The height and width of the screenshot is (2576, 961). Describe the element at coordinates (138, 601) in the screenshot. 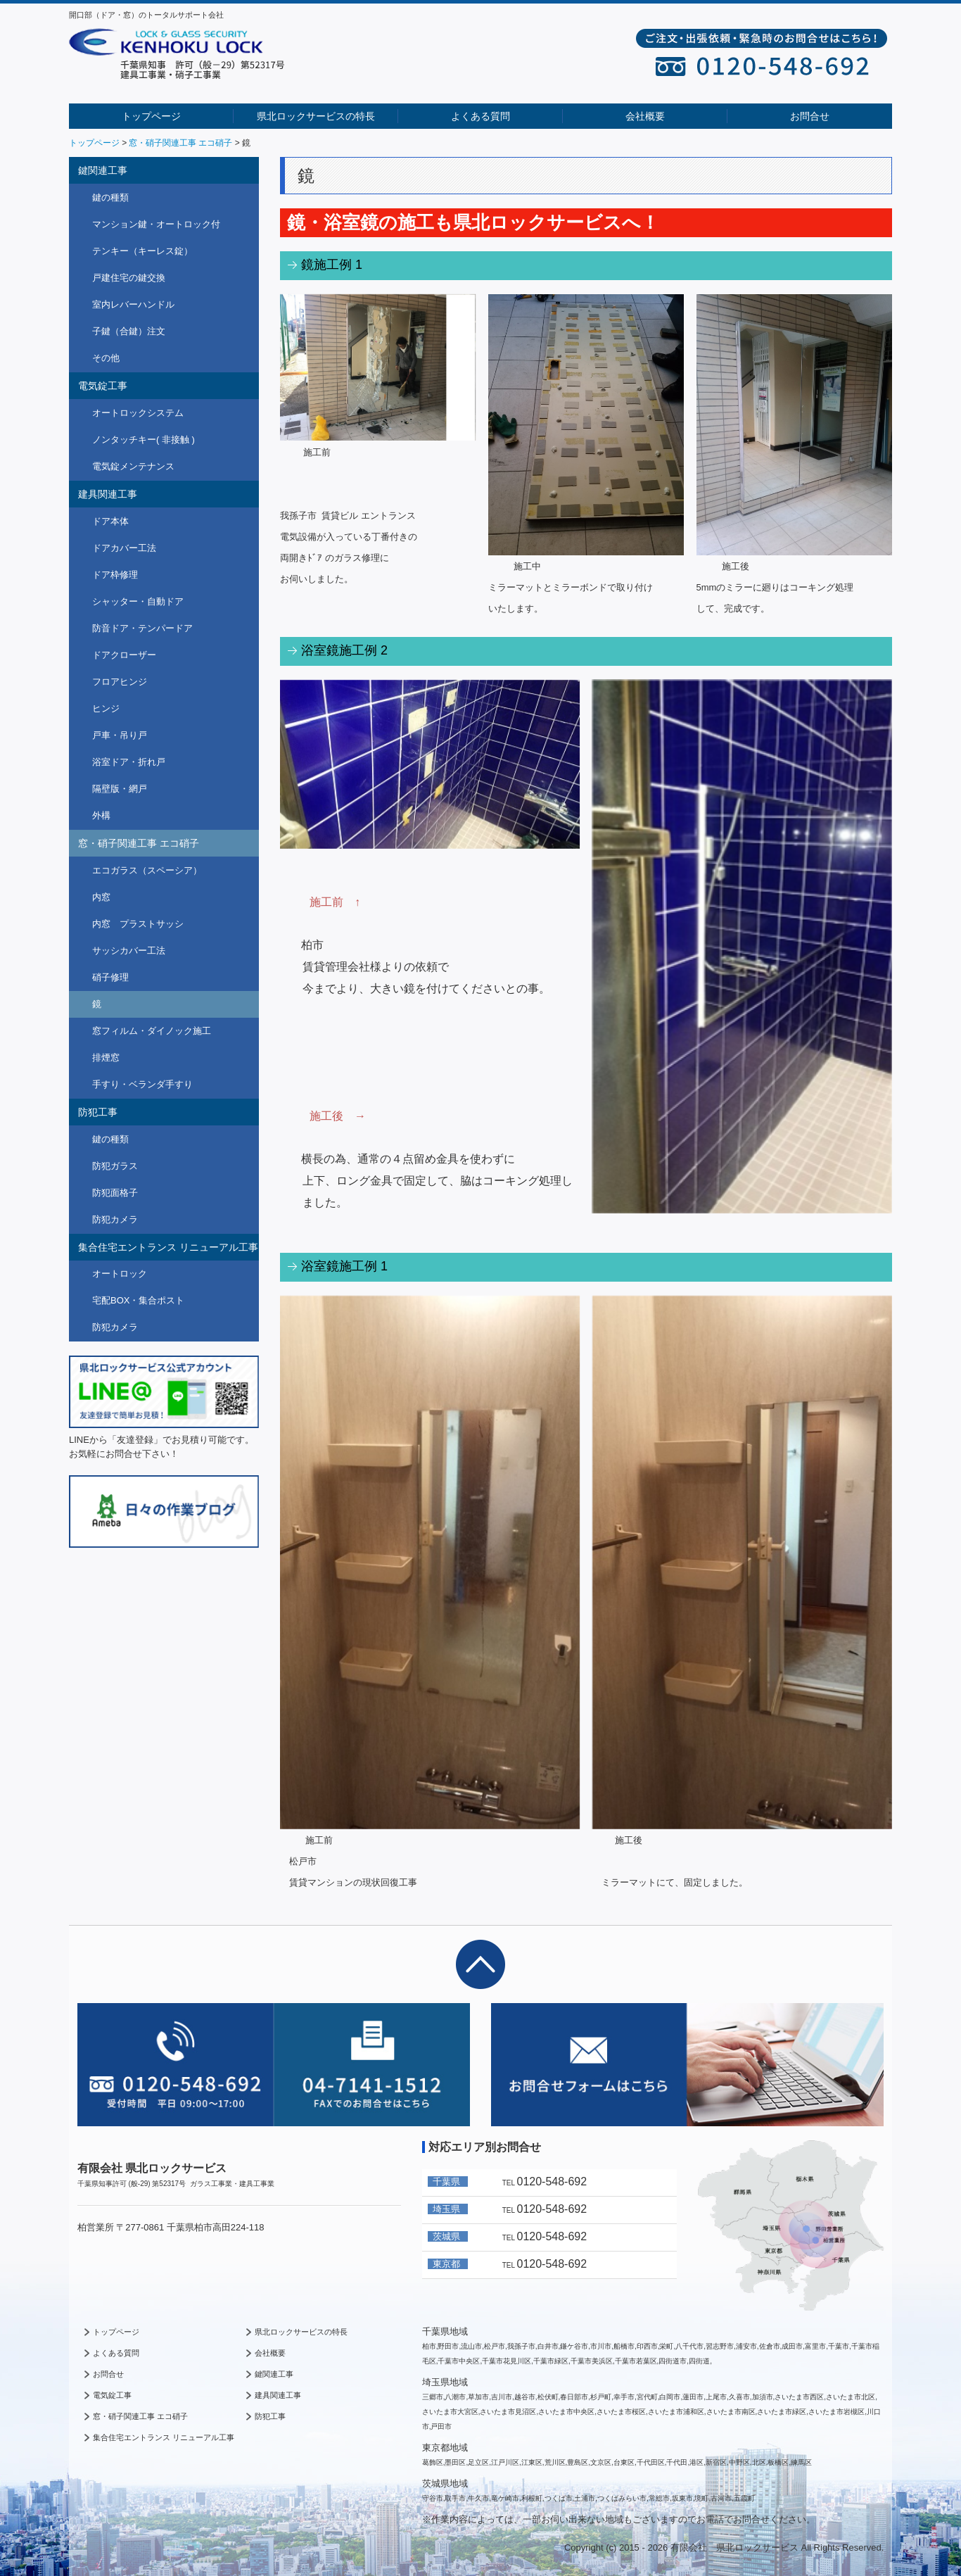

I see `シャッター・自動ドア` at that location.